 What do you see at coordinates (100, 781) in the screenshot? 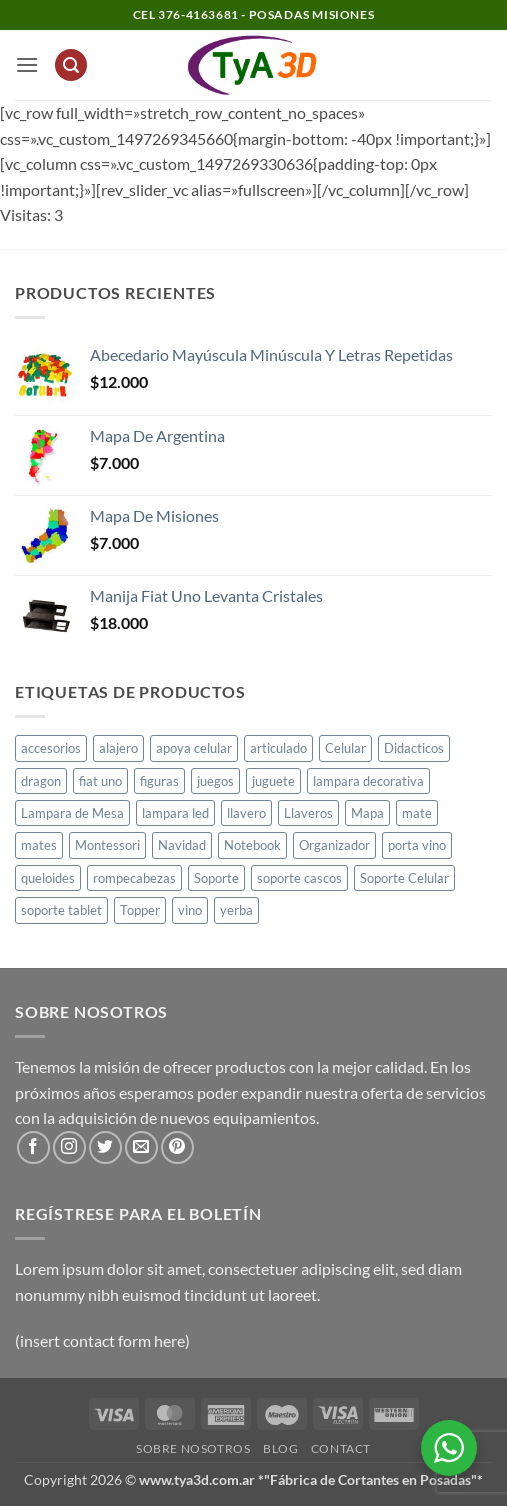
I see `fiat uno [fiat uno (1 producto)]` at bounding box center [100, 781].